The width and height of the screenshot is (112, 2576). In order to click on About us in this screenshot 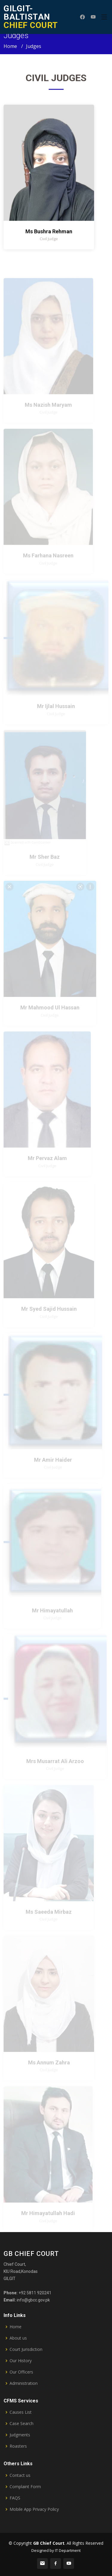, I will do `click(18, 2338)`.